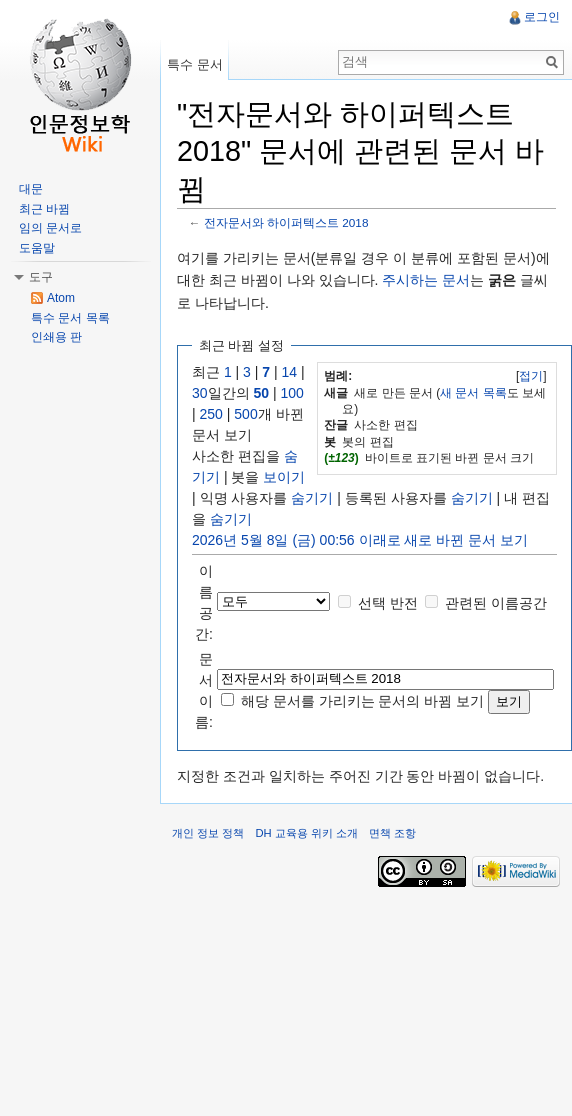 The image size is (572, 1116). I want to click on 500, so click(245, 414).